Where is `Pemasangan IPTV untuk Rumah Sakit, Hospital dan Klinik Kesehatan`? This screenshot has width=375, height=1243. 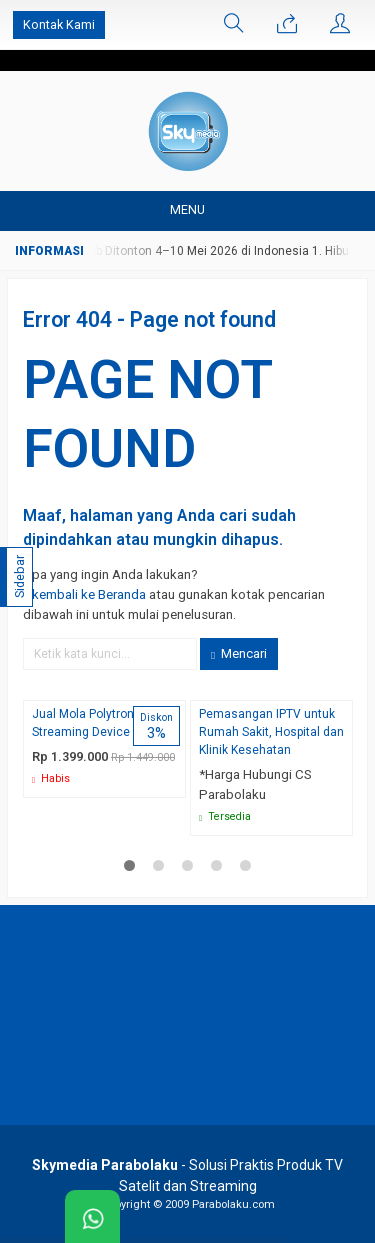
Pemasangan IPTV untuk Rumah Sakit, Hospital dan Klinik Kesehatan is located at coordinates (271, 732).